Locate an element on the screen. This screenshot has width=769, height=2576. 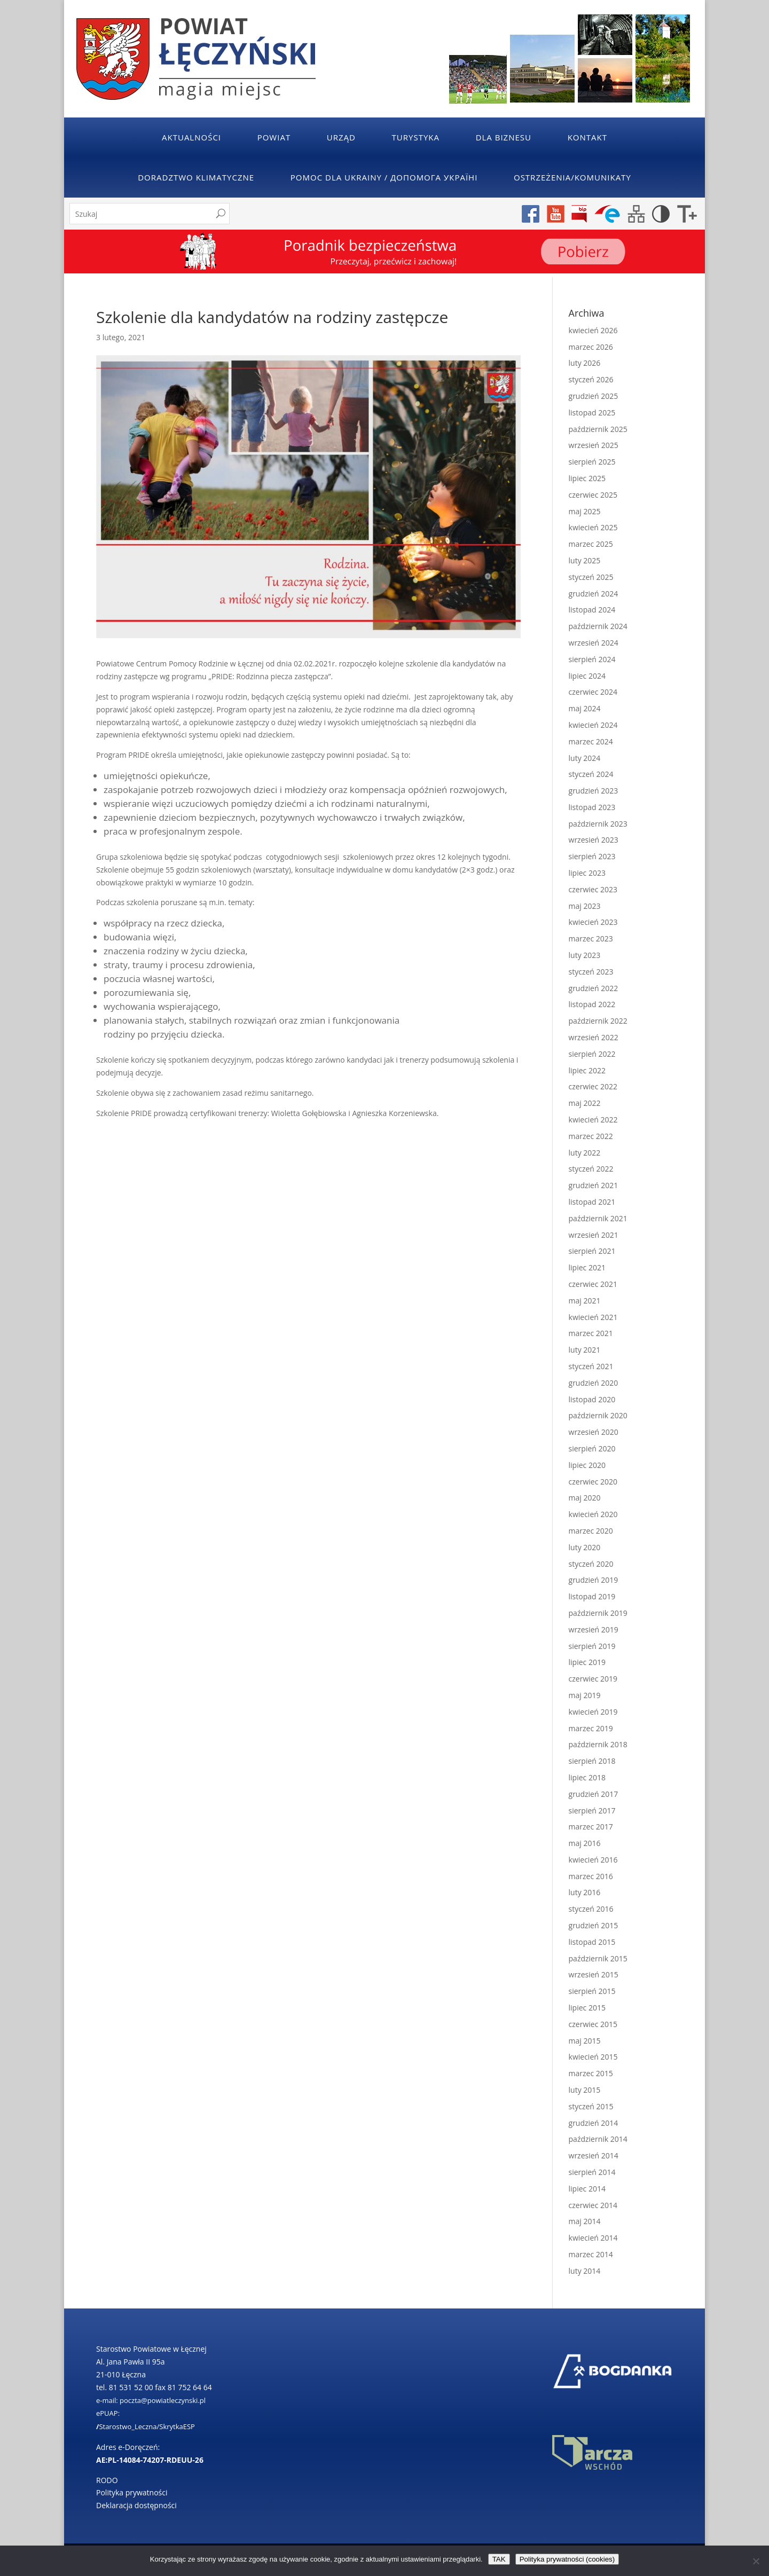
RODO is located at coordinates (107, 2480).